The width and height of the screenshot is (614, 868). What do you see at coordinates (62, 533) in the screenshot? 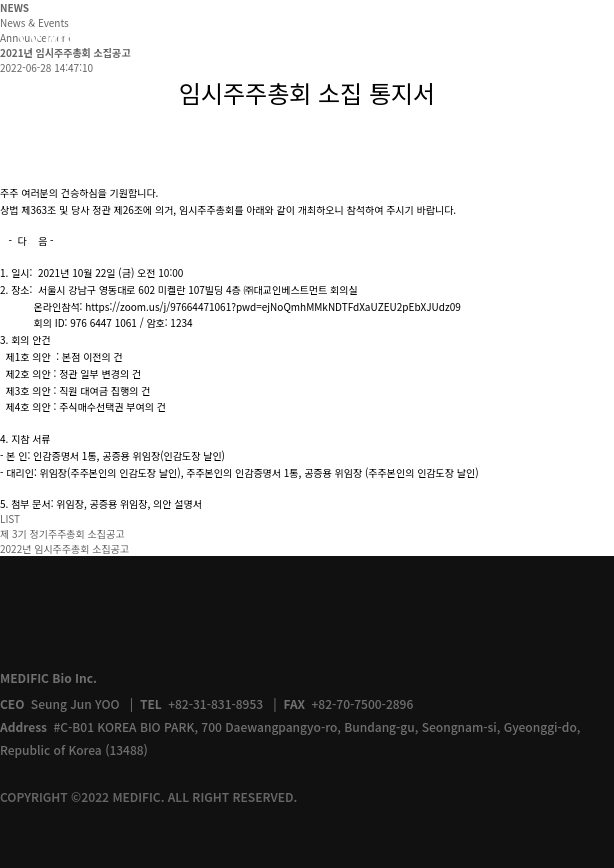
I see `제 3기 정기주주총회 소집공고` at bounding box center [62, 533].